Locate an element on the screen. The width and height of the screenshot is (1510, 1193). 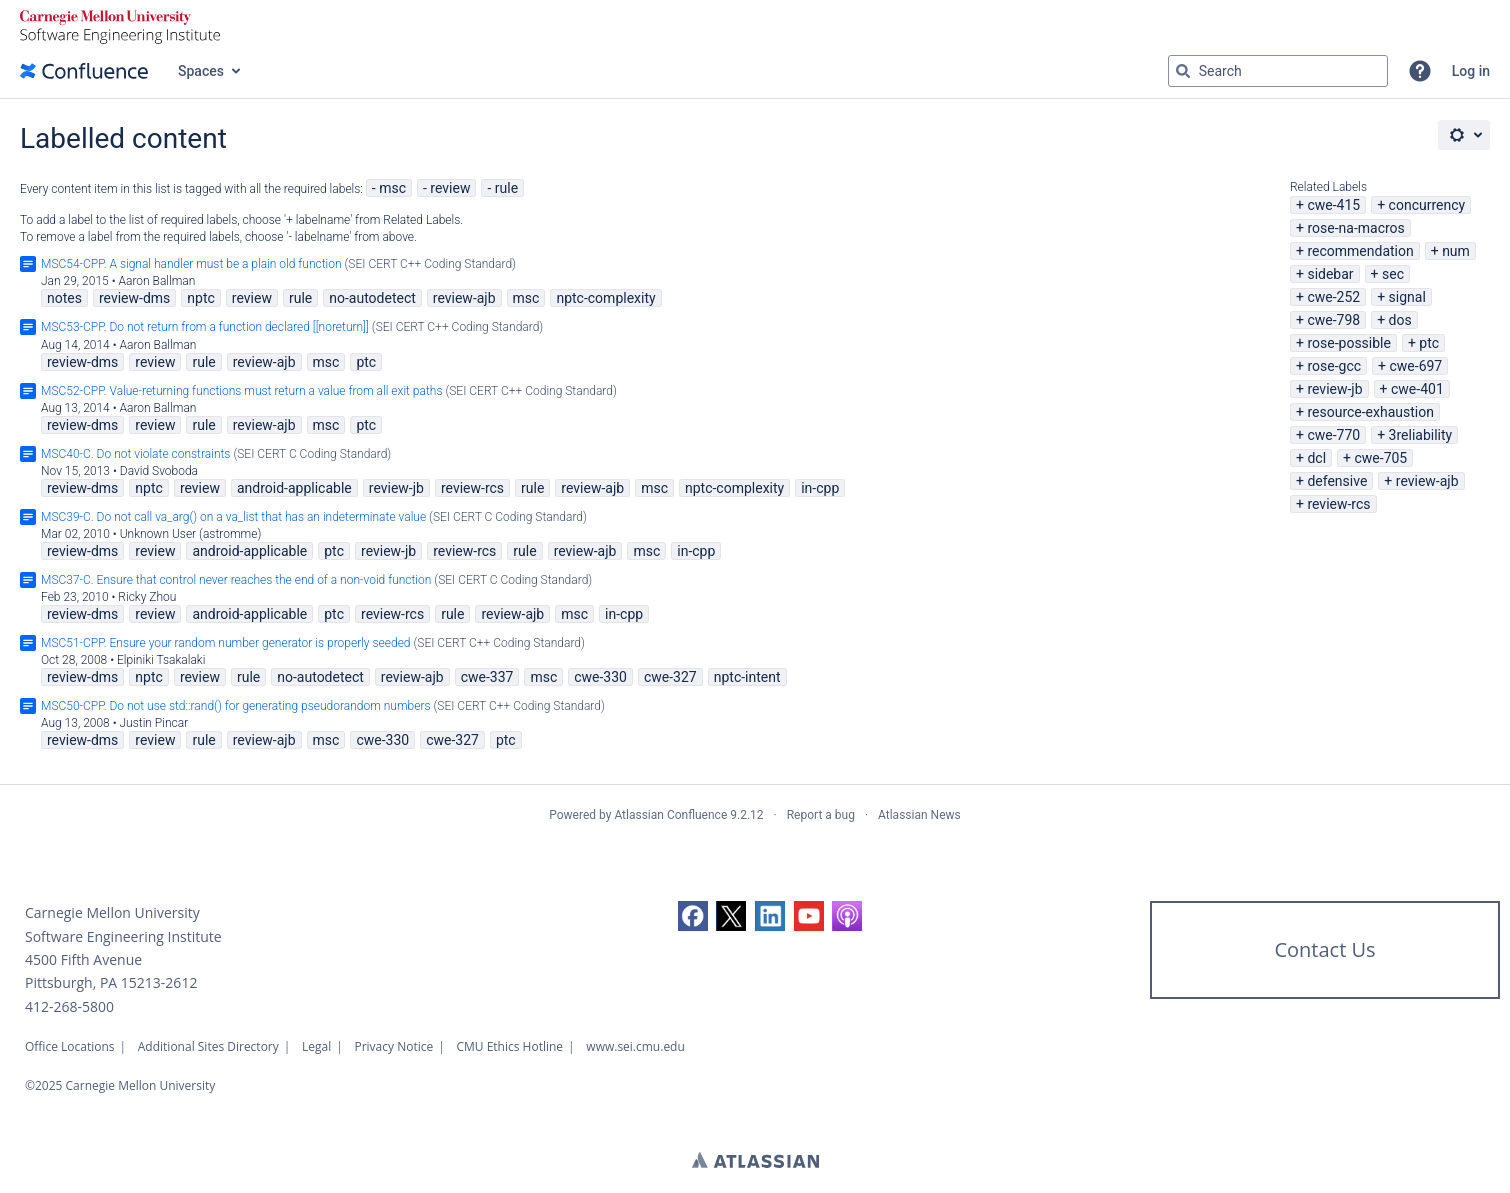
in-cpp is located at coordinates (820, 488).